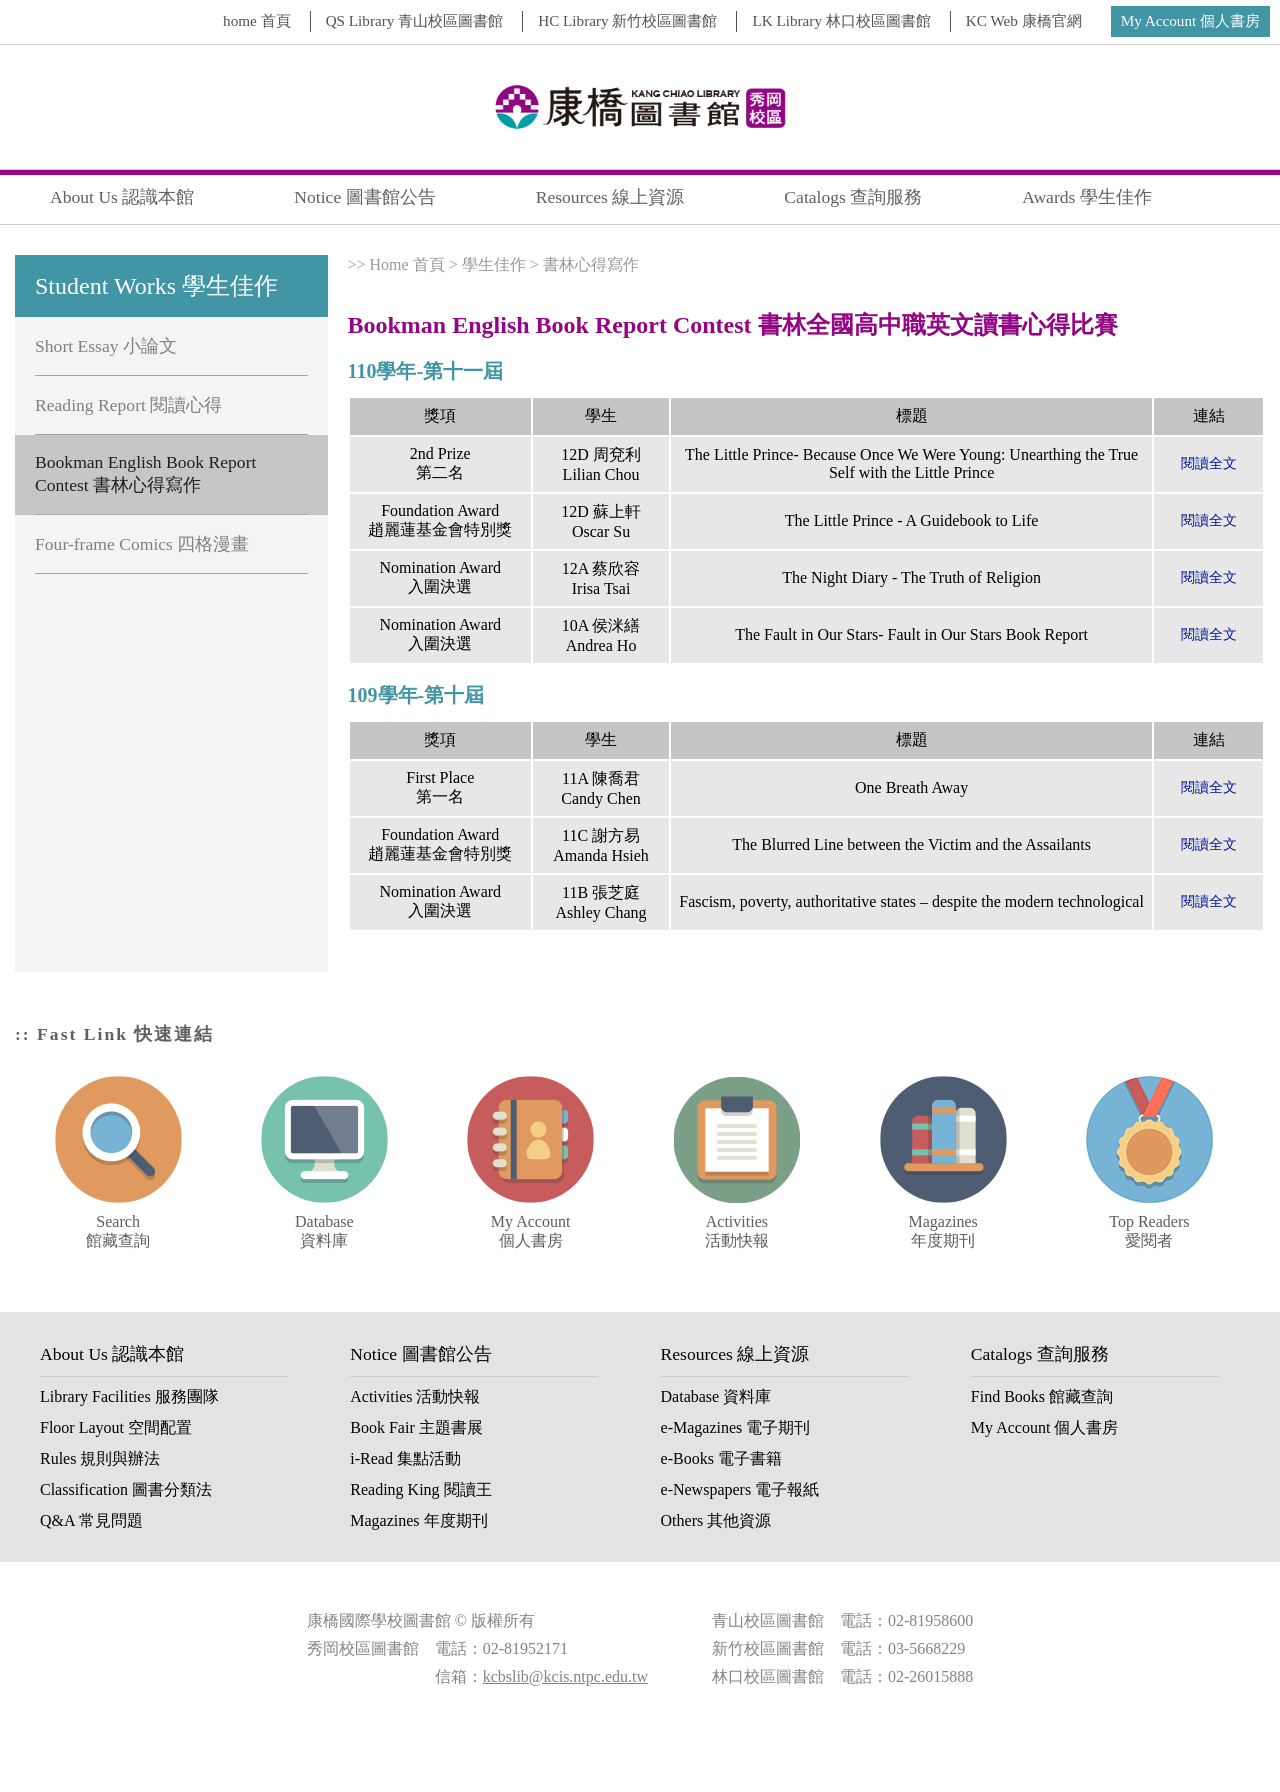 The width and height of the screenshot is (1280, 1792). Describe the element at coordinates (1087, 197) in the screenshot. I see `Awards 學生佳作` at that location.